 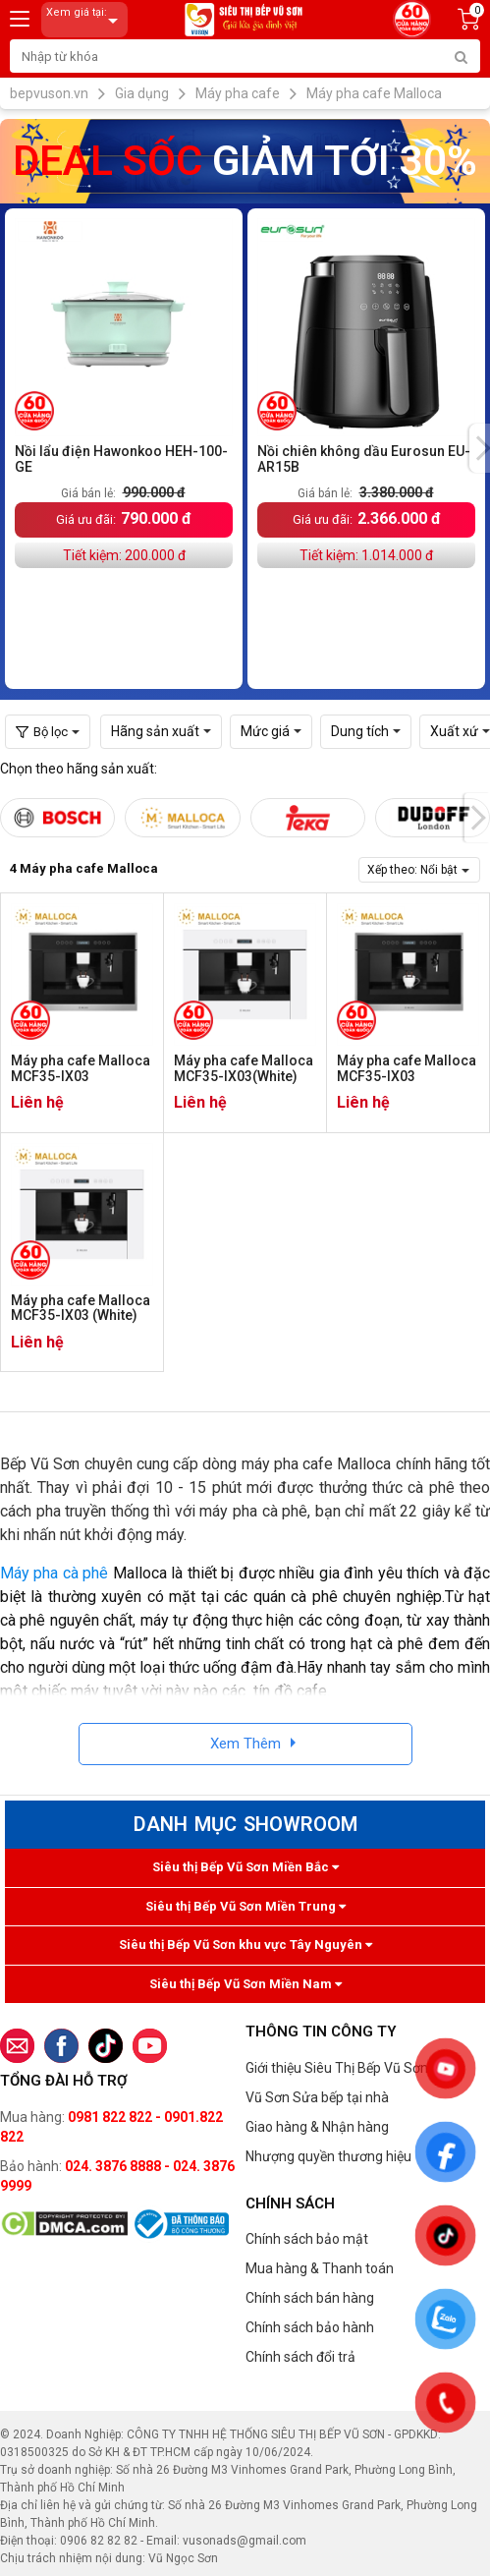 I want to click on Vũ Sơn Sửa bếp tại nhà, so click(x=317, y=2097).